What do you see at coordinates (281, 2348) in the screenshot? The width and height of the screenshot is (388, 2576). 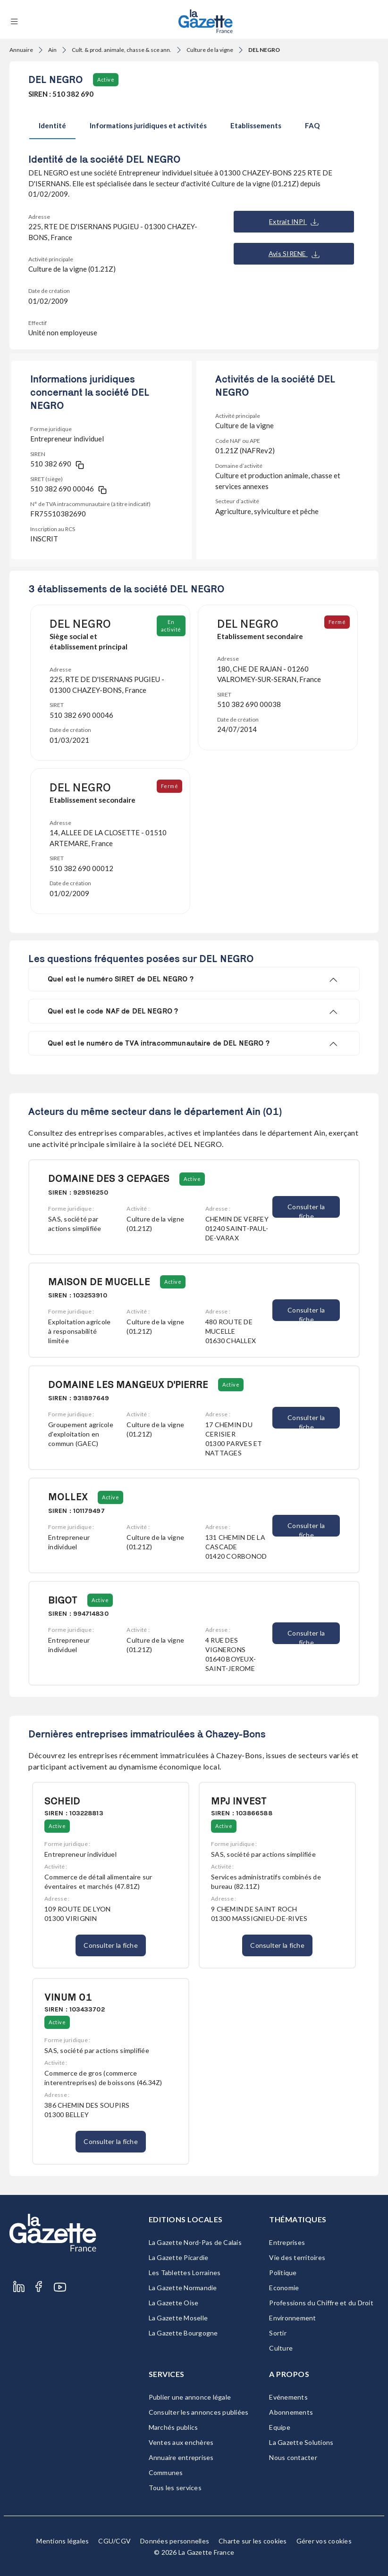 I see `Culture` at bounding box center [281, 2348].